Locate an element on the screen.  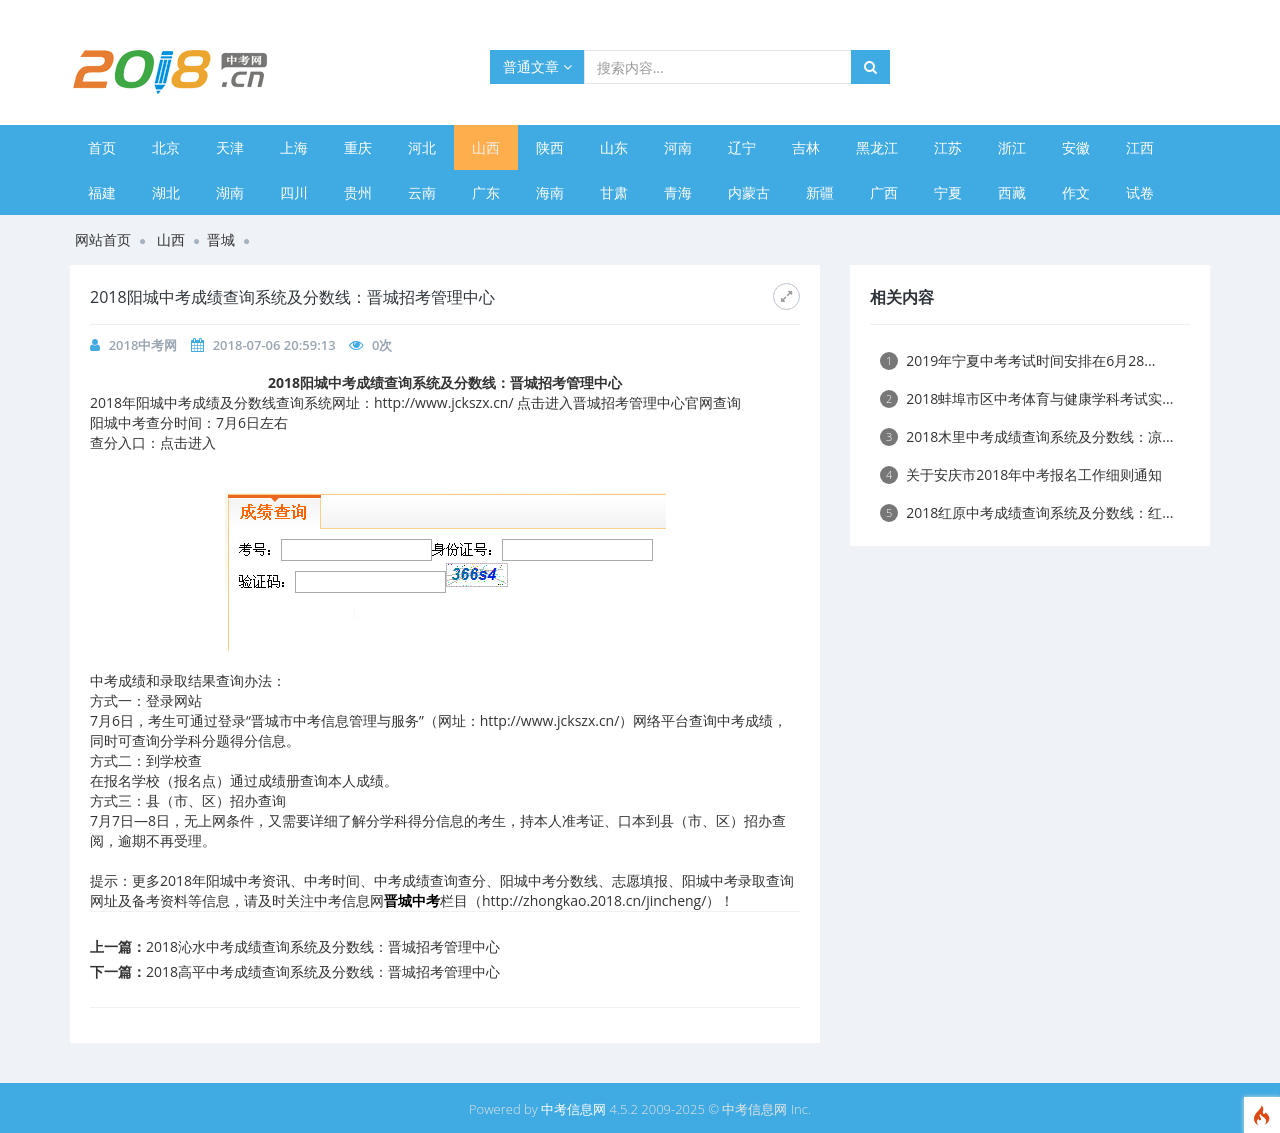
山西 is located at coordinates (486, 147).